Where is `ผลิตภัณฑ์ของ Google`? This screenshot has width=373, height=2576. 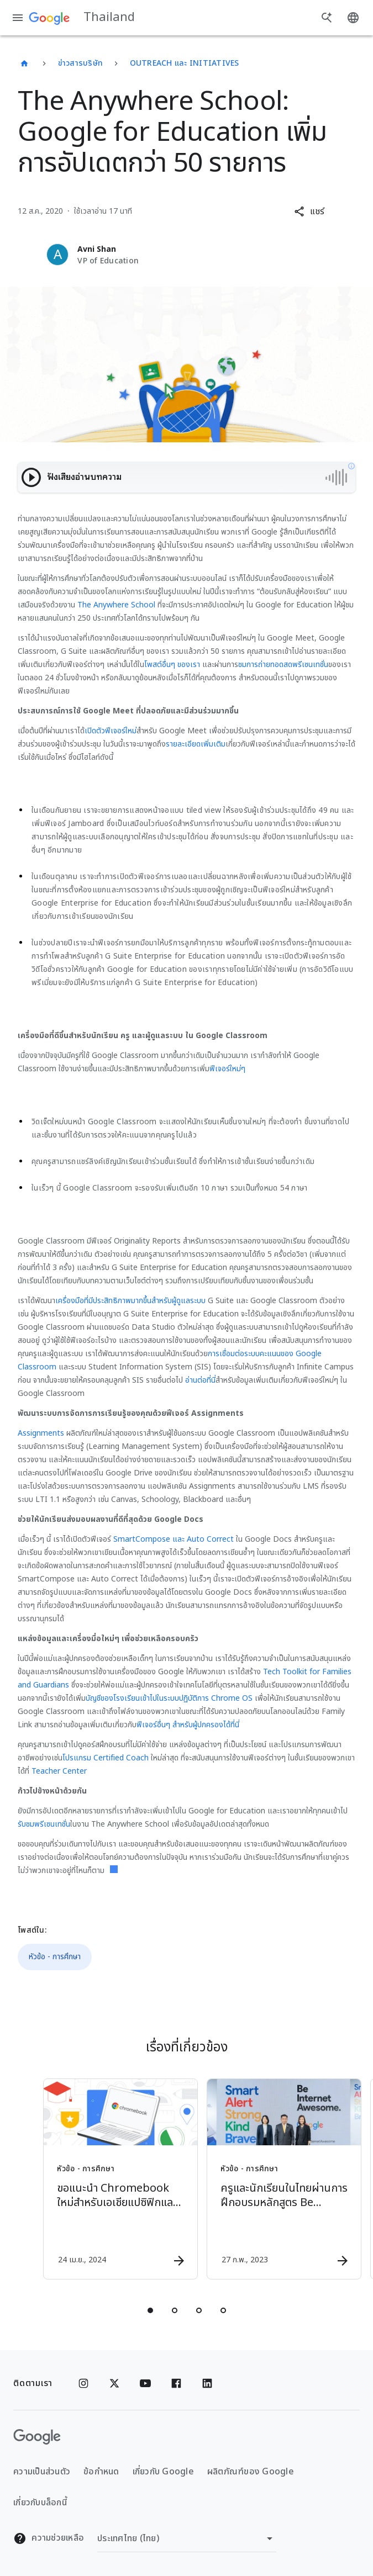 ผลิตภัณฑ์ของ Google is located at coordinates (250, 2471).